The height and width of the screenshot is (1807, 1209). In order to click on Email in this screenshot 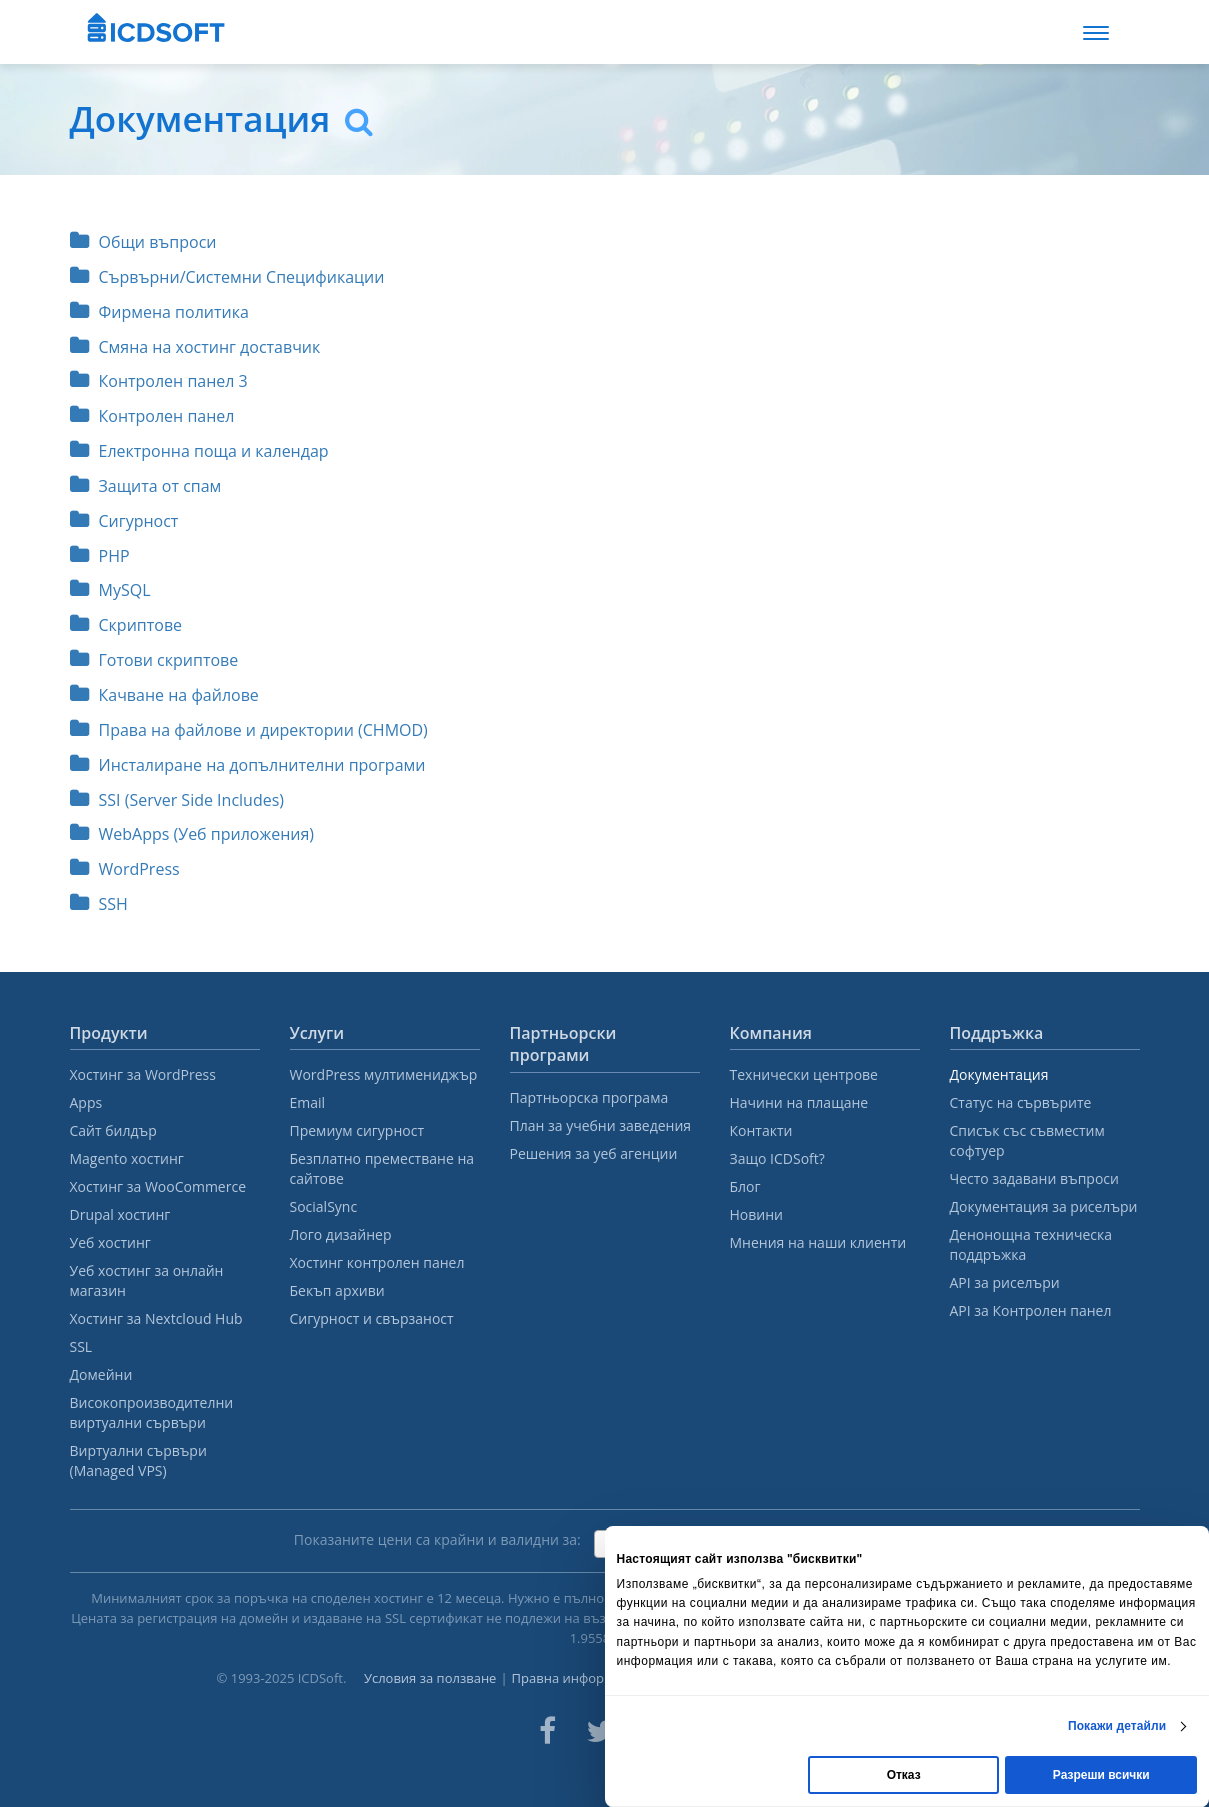, I will do `click(308, 1102)`.